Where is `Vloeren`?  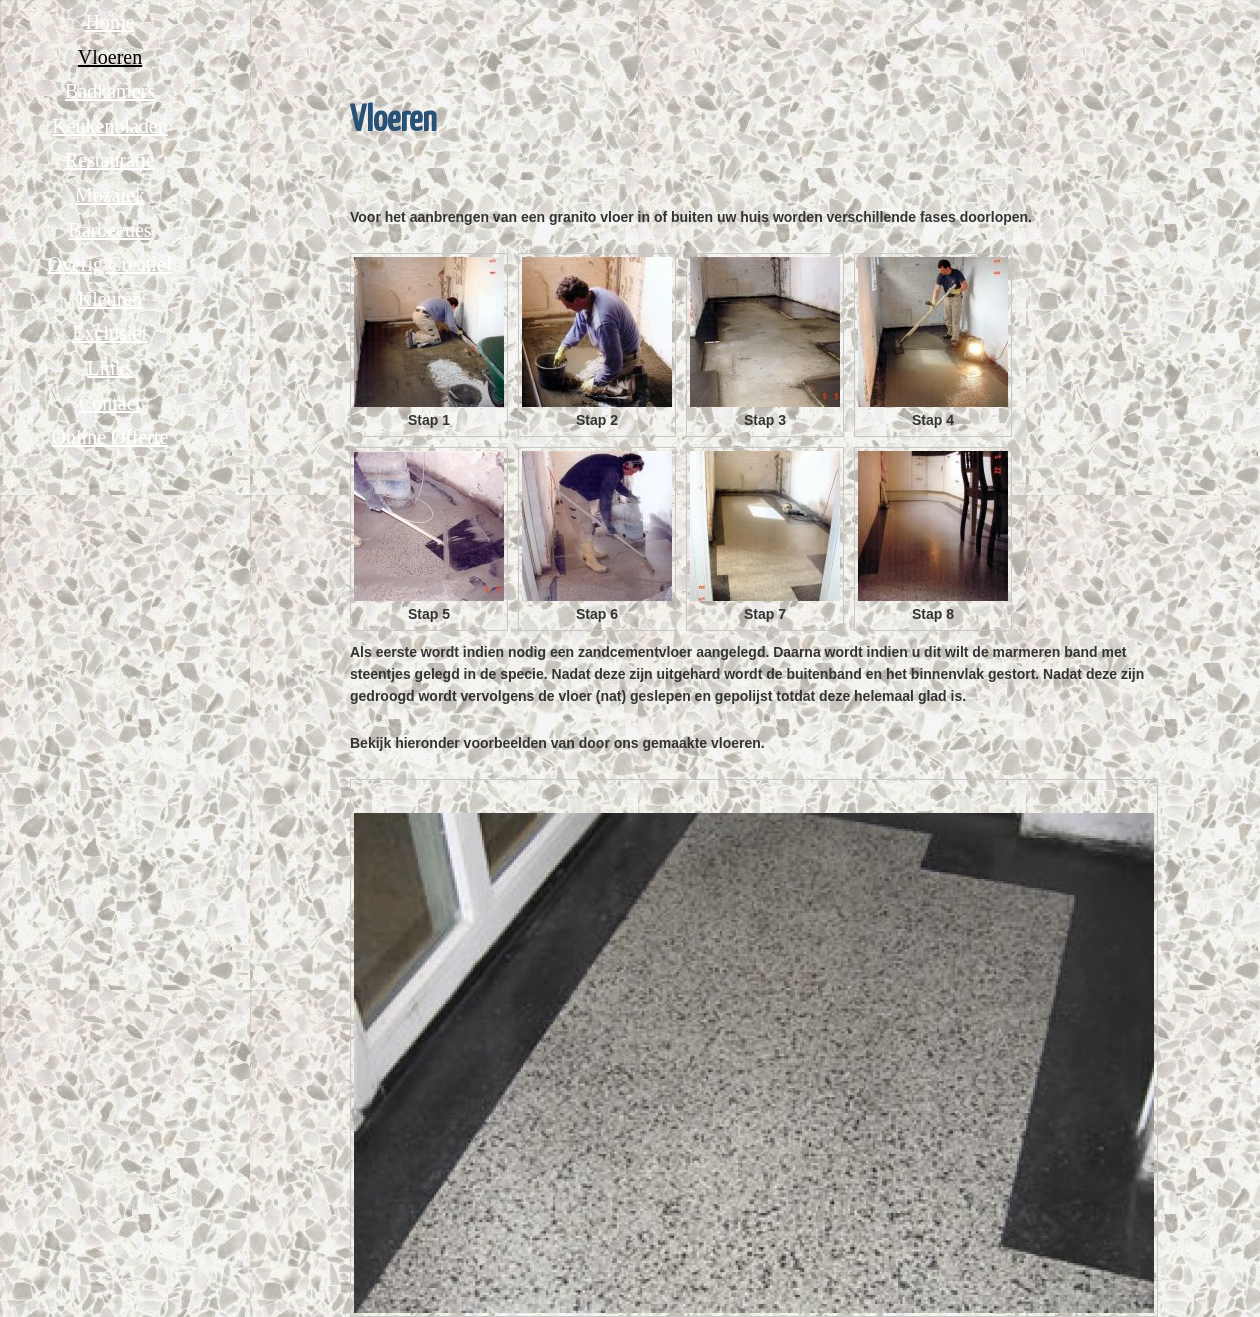 Vloeren is located at coordinates (110, 57).